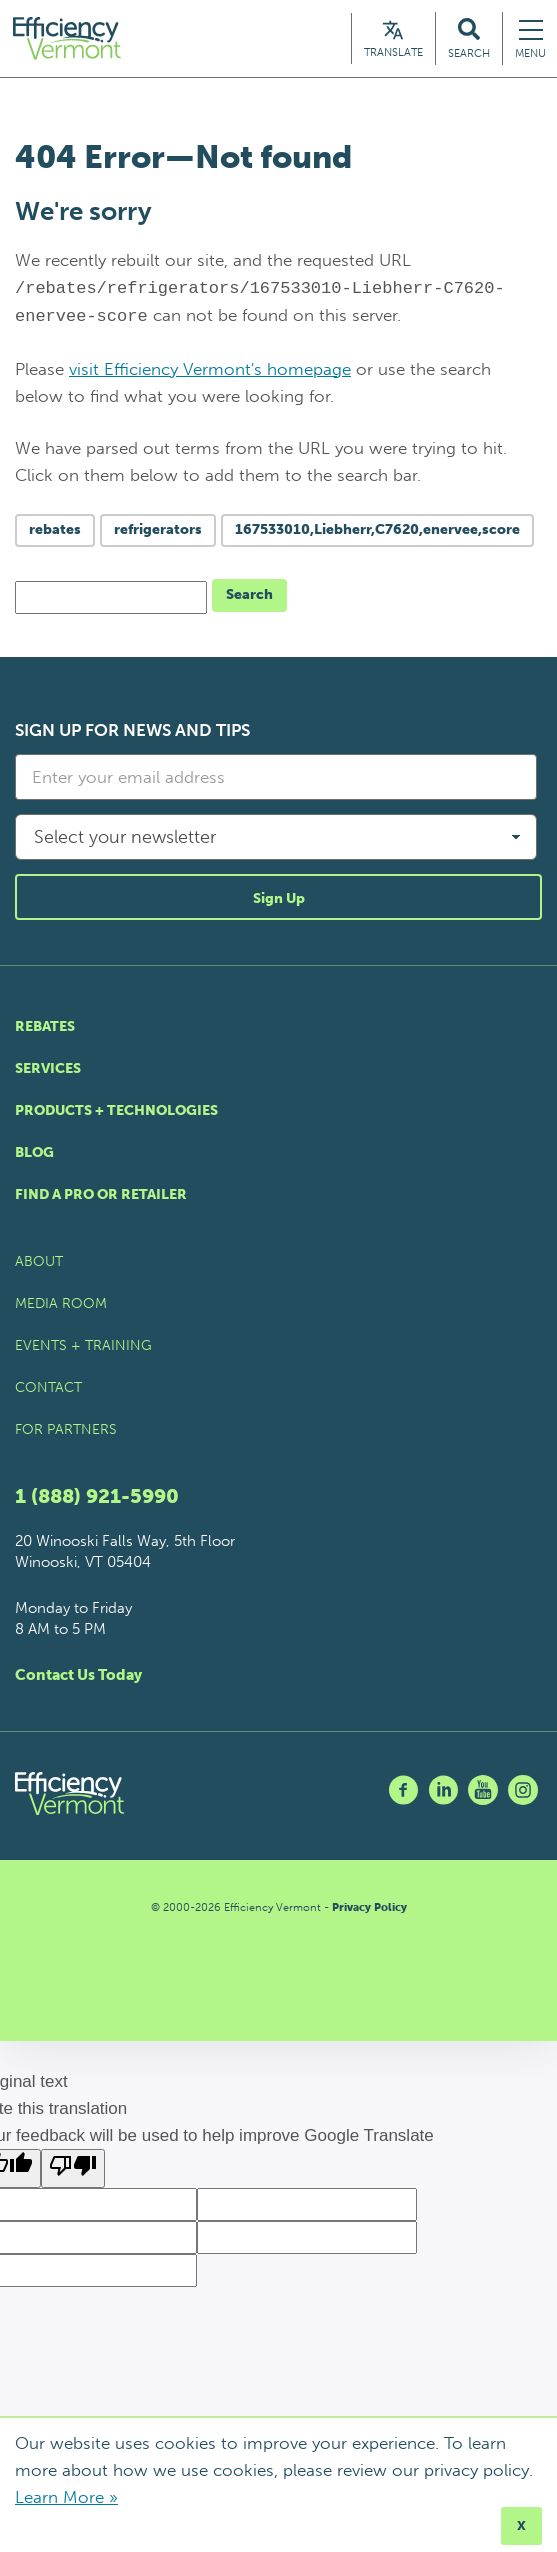 The image size is (557, 2552). I want to click on Sign Up, so click(279, 901).